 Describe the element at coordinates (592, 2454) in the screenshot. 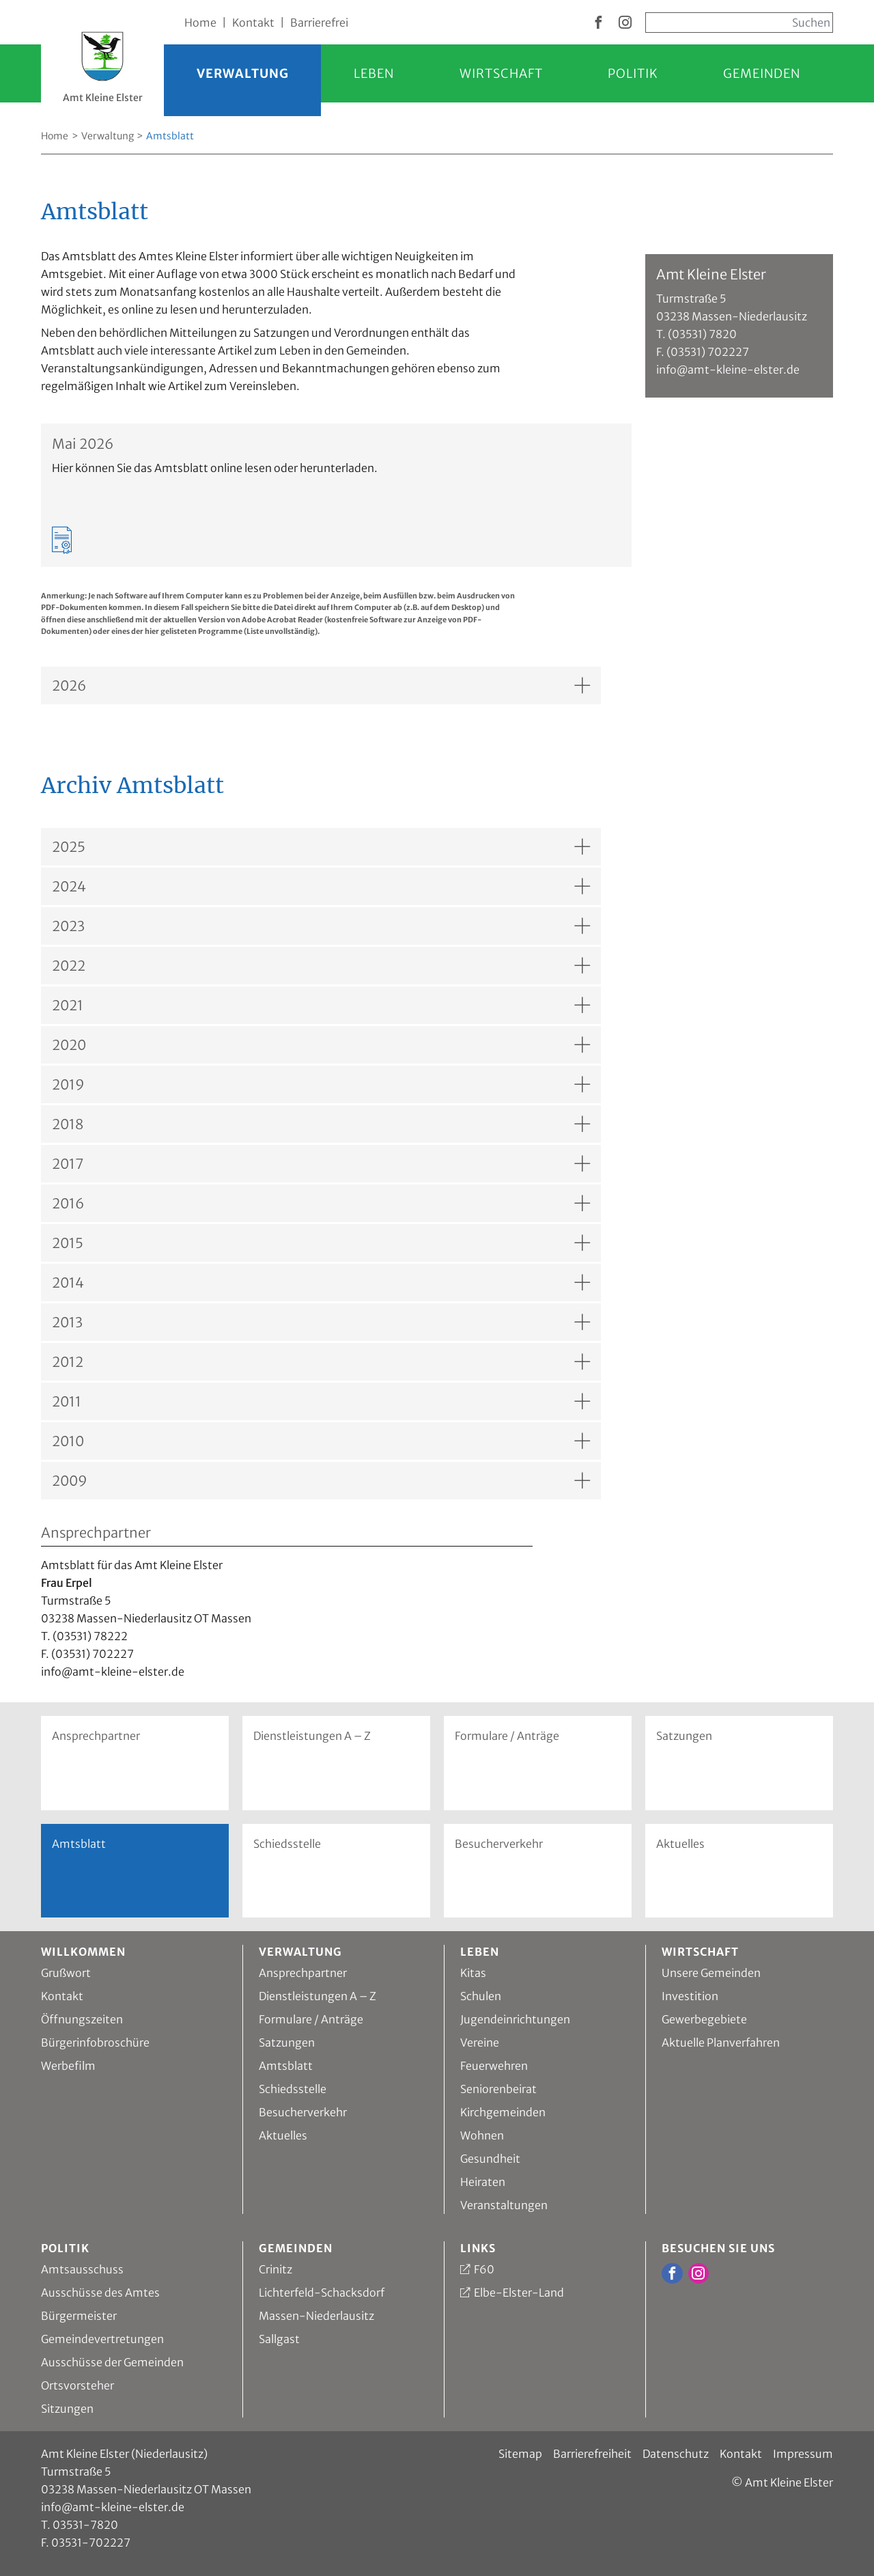

I see `Barrierefreiheit` at that location.